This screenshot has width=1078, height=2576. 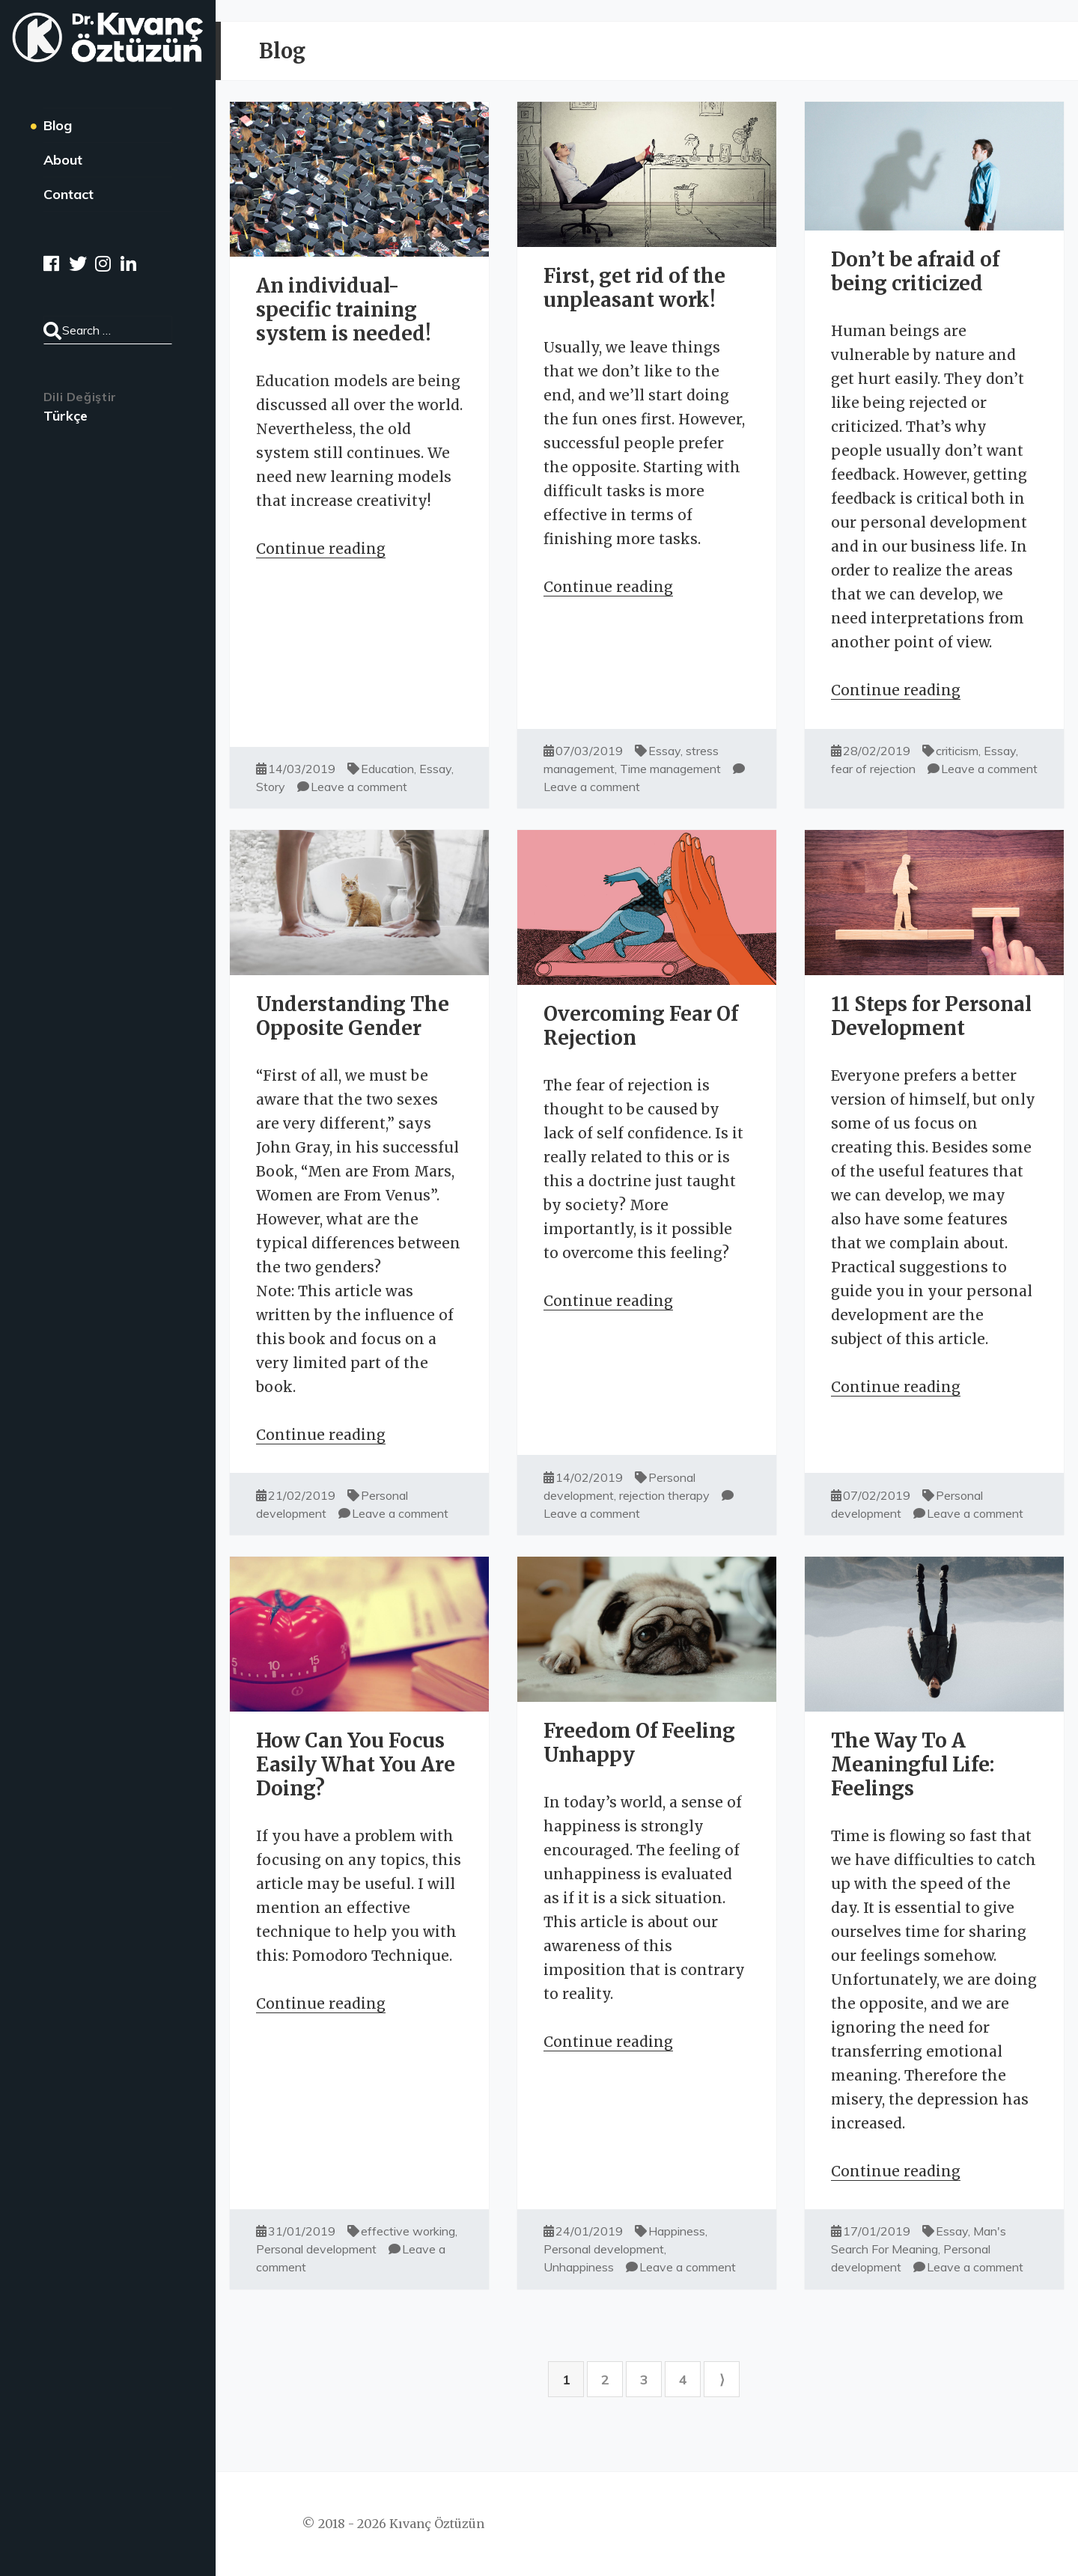 I want to click on 11 Steps for Personal Development, so click(x=931, y=1016).